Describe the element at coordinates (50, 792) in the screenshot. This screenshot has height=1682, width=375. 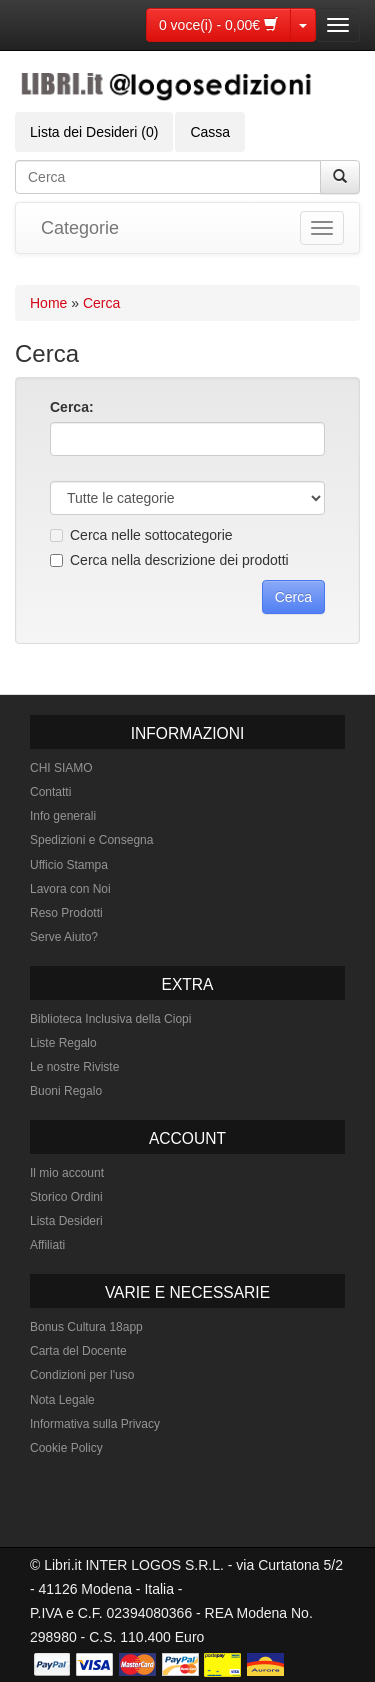
I see `Contatti` at that location.